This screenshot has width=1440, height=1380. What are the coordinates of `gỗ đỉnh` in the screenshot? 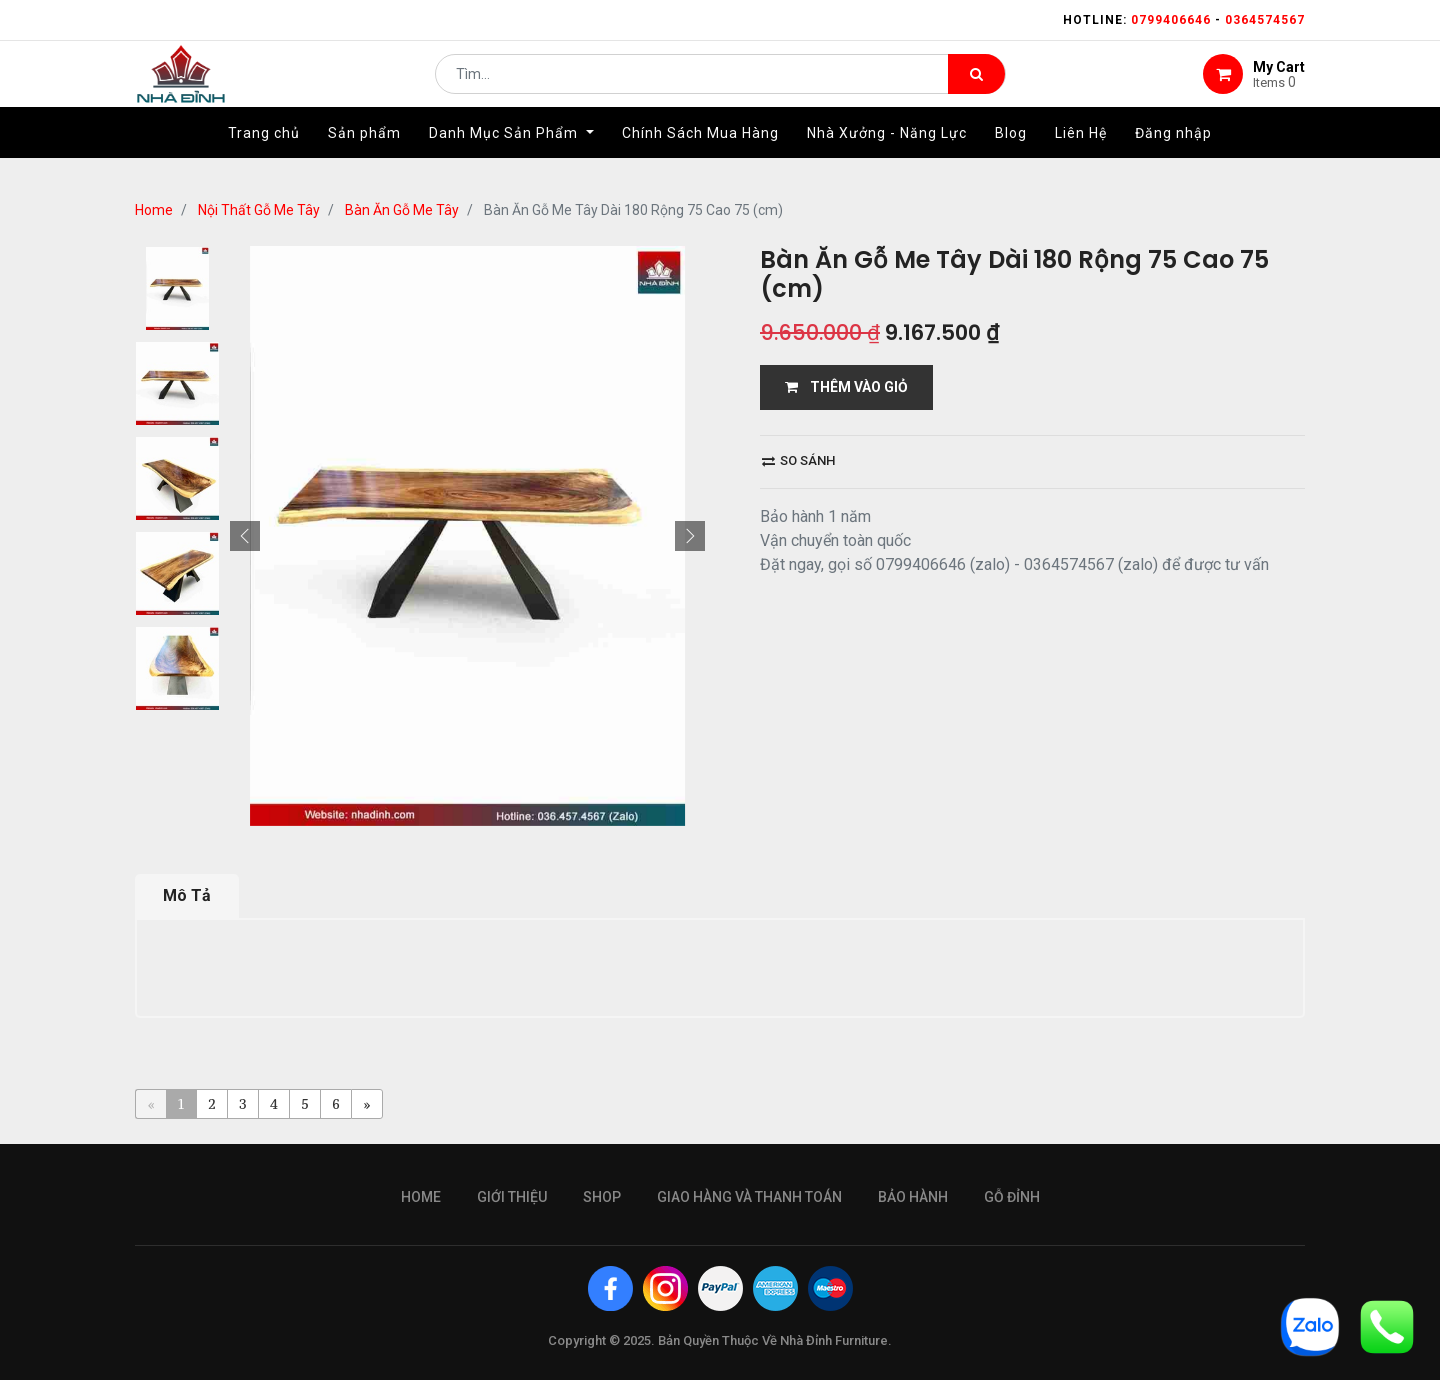 It's located at (1012, 1197).